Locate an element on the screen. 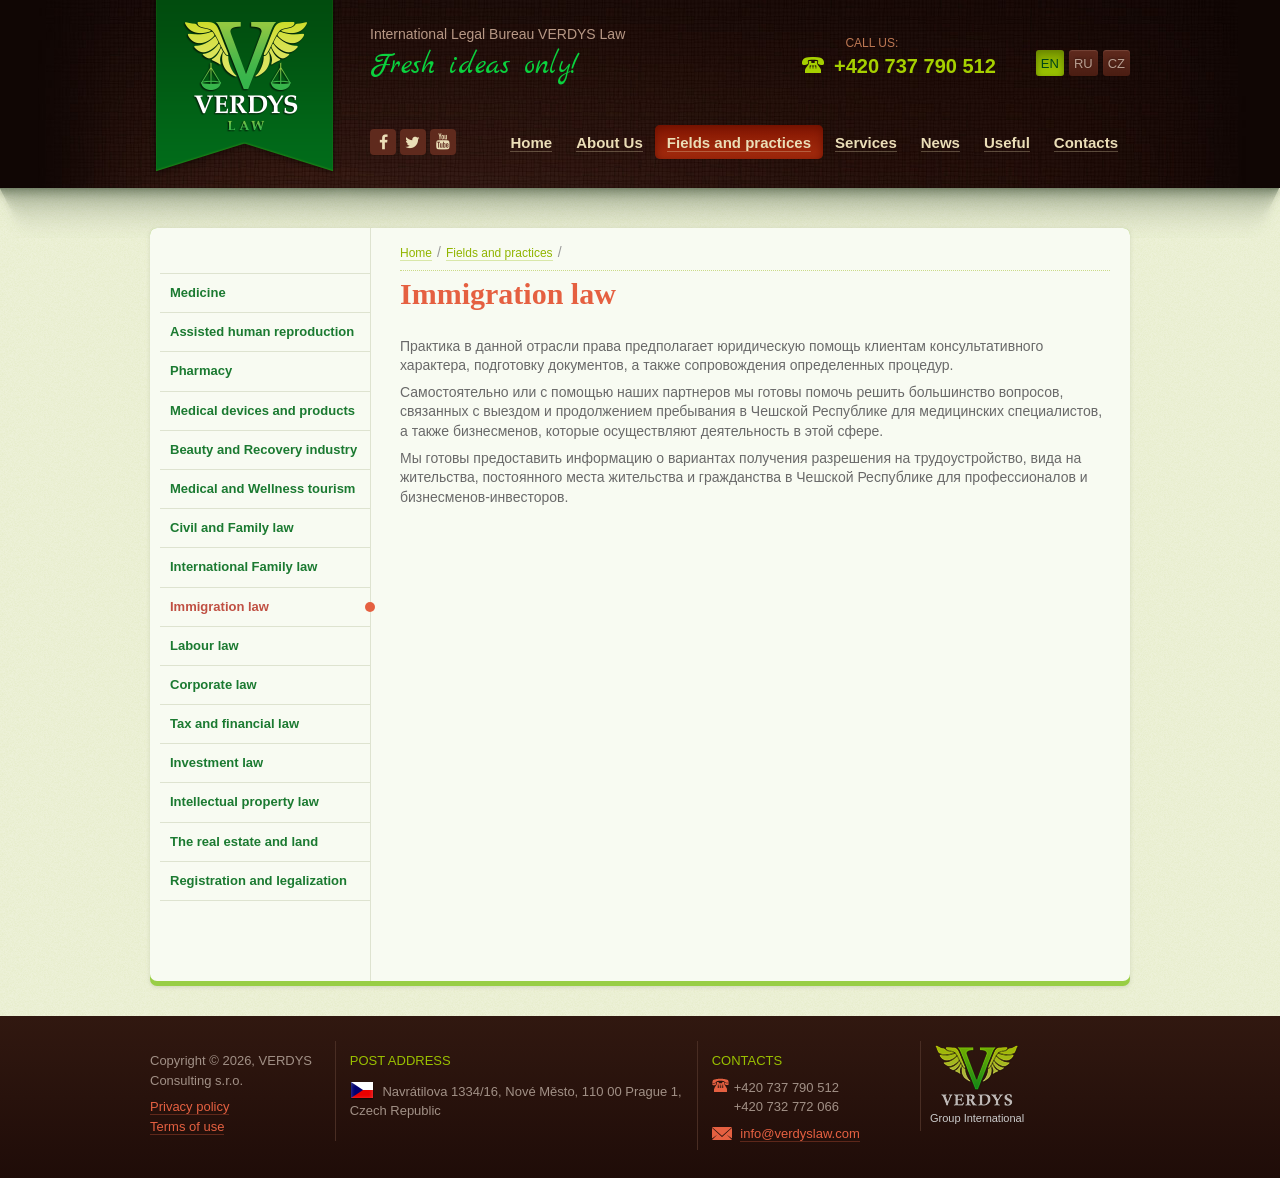 This screenshot has width=1280, height=1178. Medical and Wellness tourism is located at coordinates (262, 488).